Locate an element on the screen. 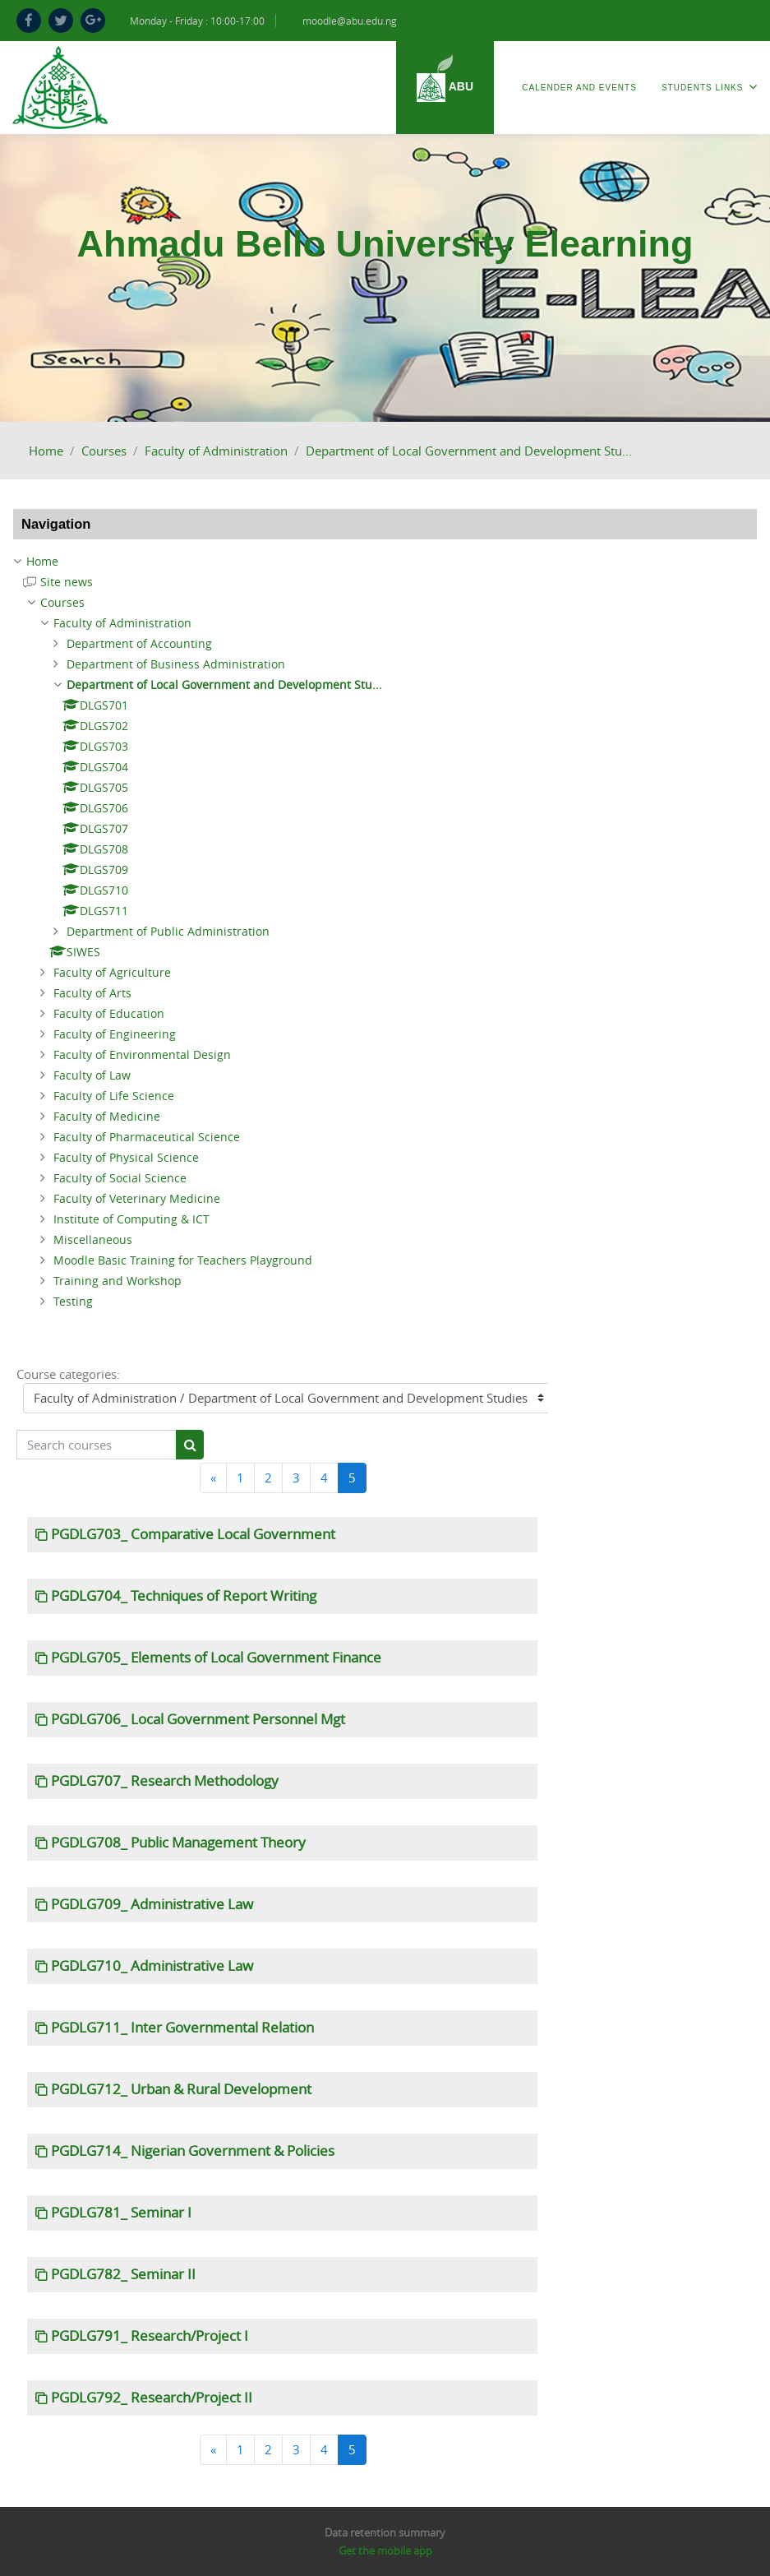  PGDLG710_ Administrative Law is located at coordinates (152, 1966).